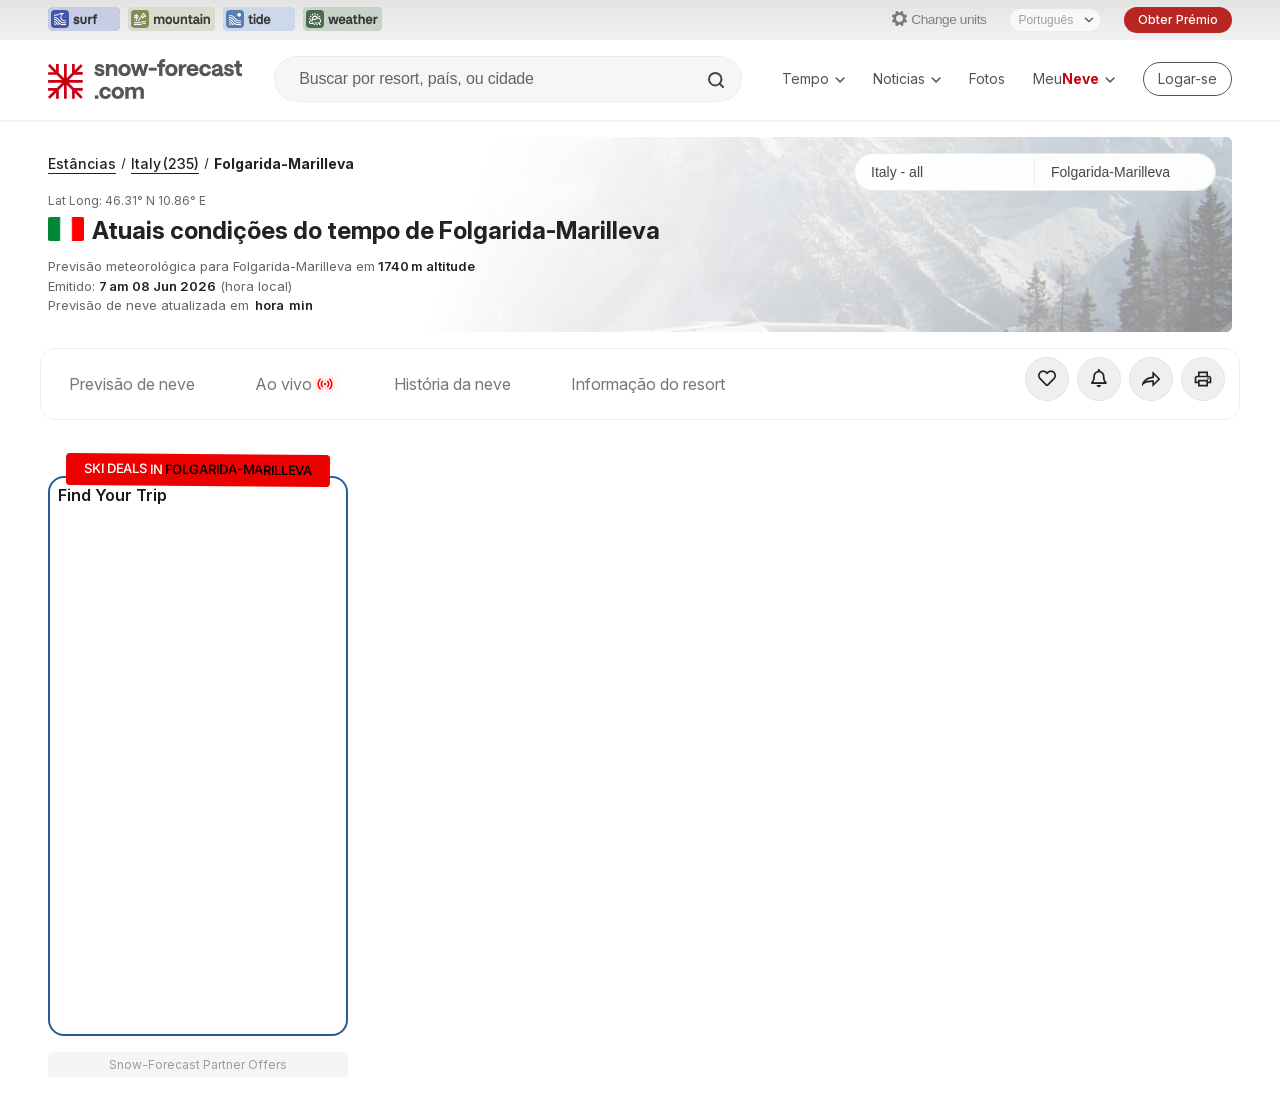 This screenshot has width=1280, height=1107. What do you see at coordinates (945, 172) in the screenshot?
I see `[País]` at bounding box center [945, 172].